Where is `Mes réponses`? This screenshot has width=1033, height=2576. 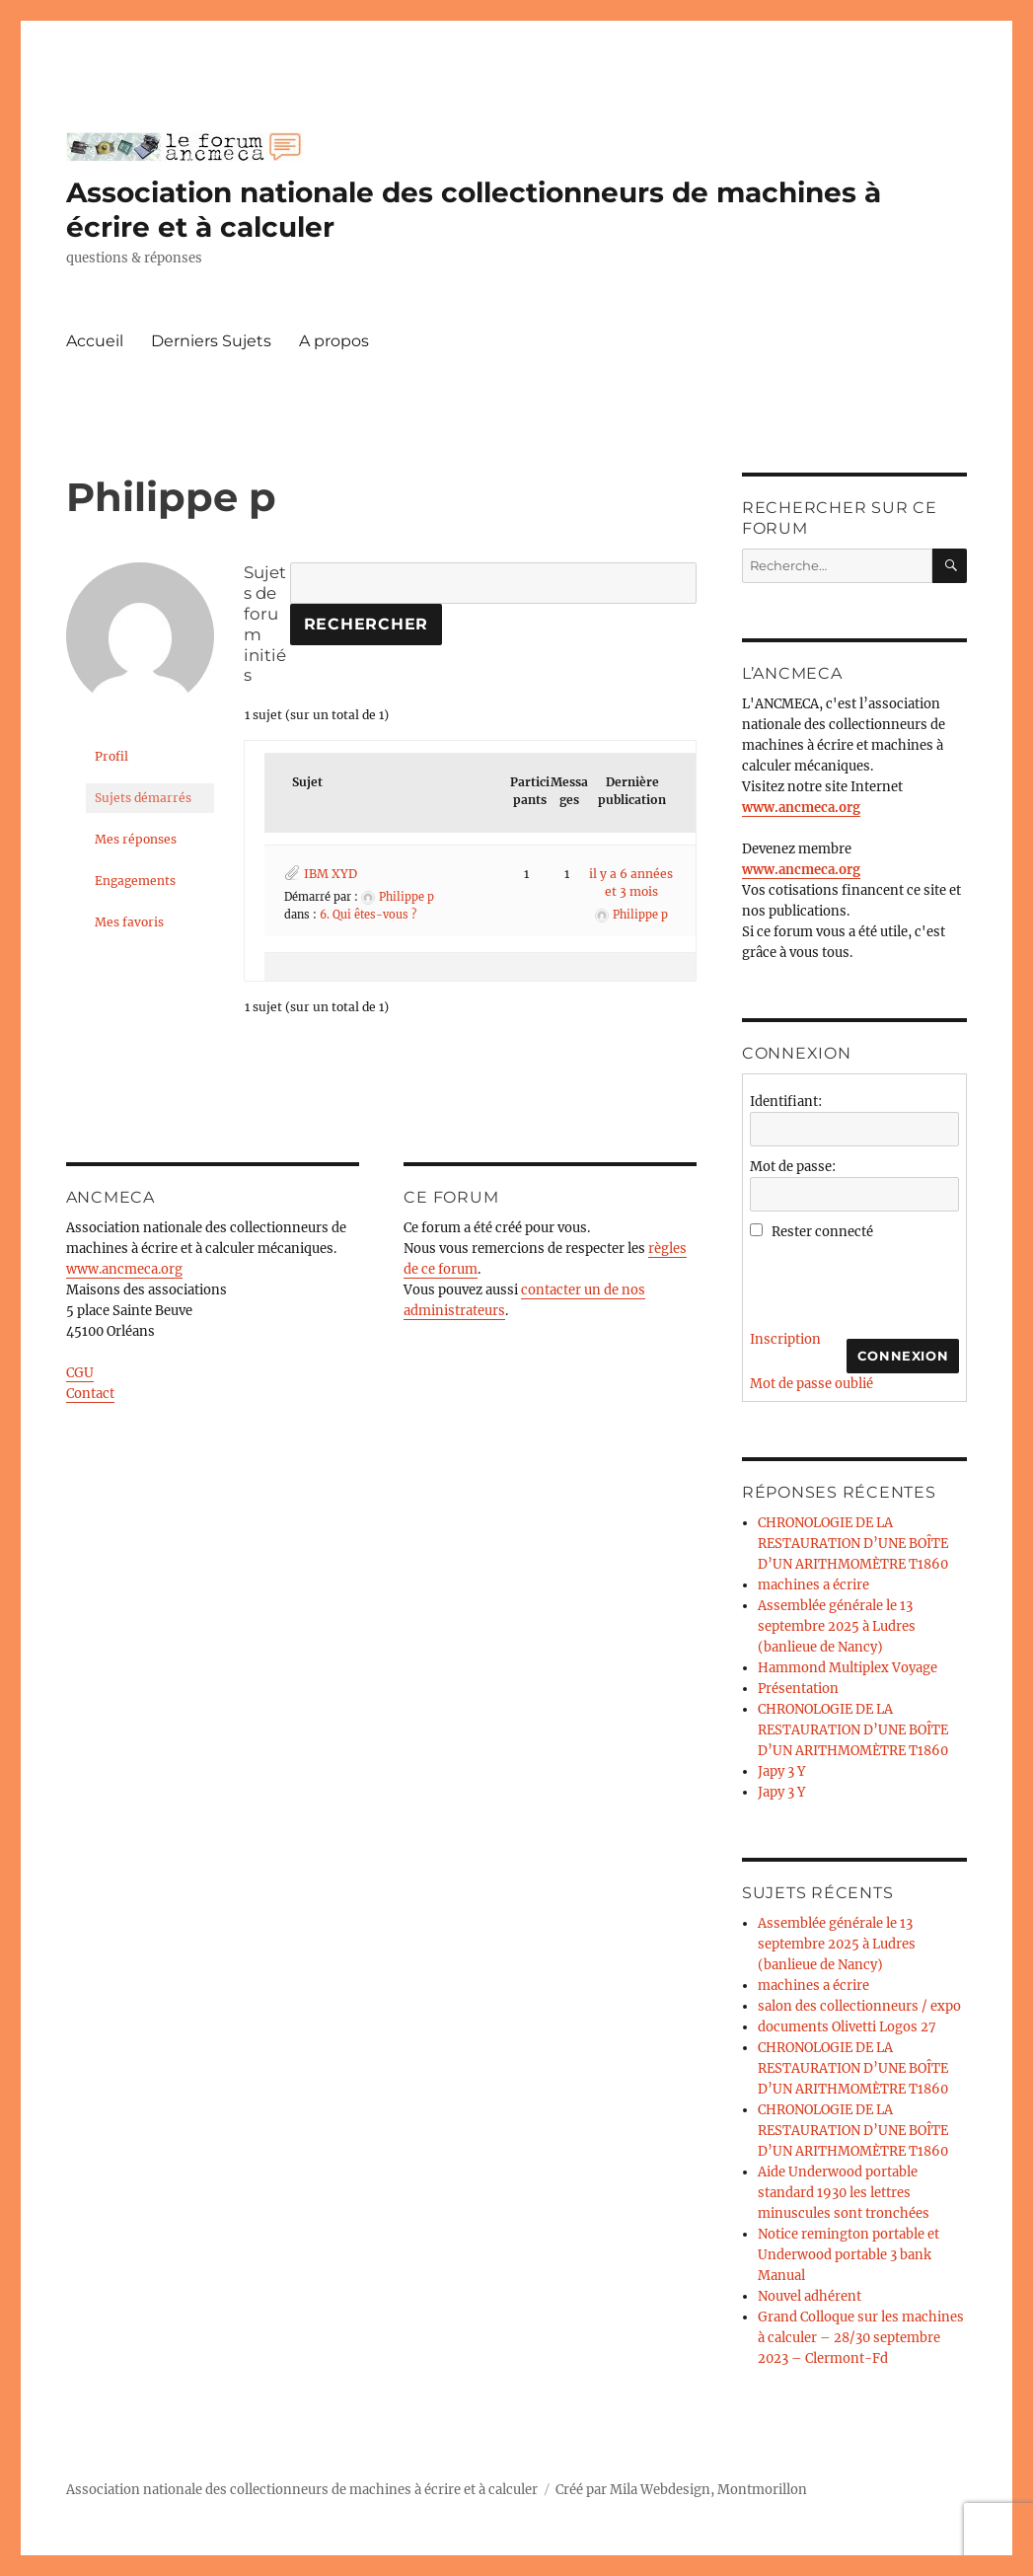
Mes réponses is located at coordinates (136, 839).